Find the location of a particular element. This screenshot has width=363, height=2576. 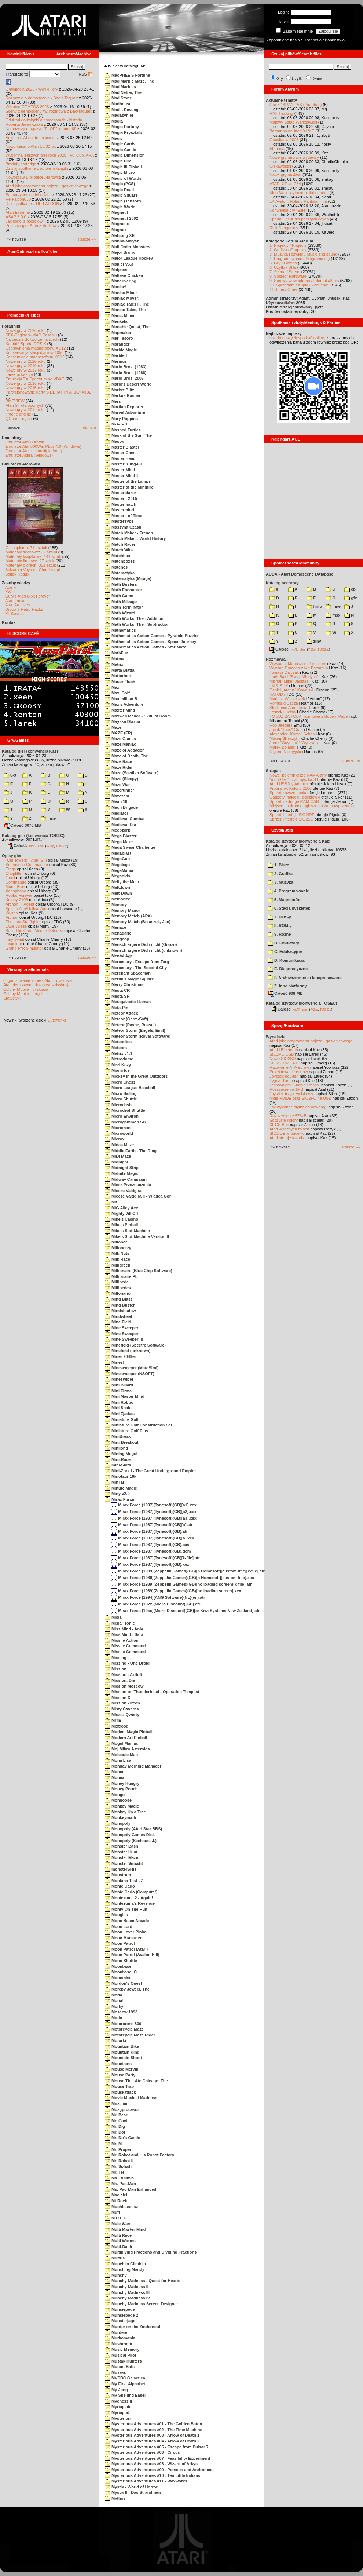

Atari USBJoy Adapter is located at coordinates (289, 784).